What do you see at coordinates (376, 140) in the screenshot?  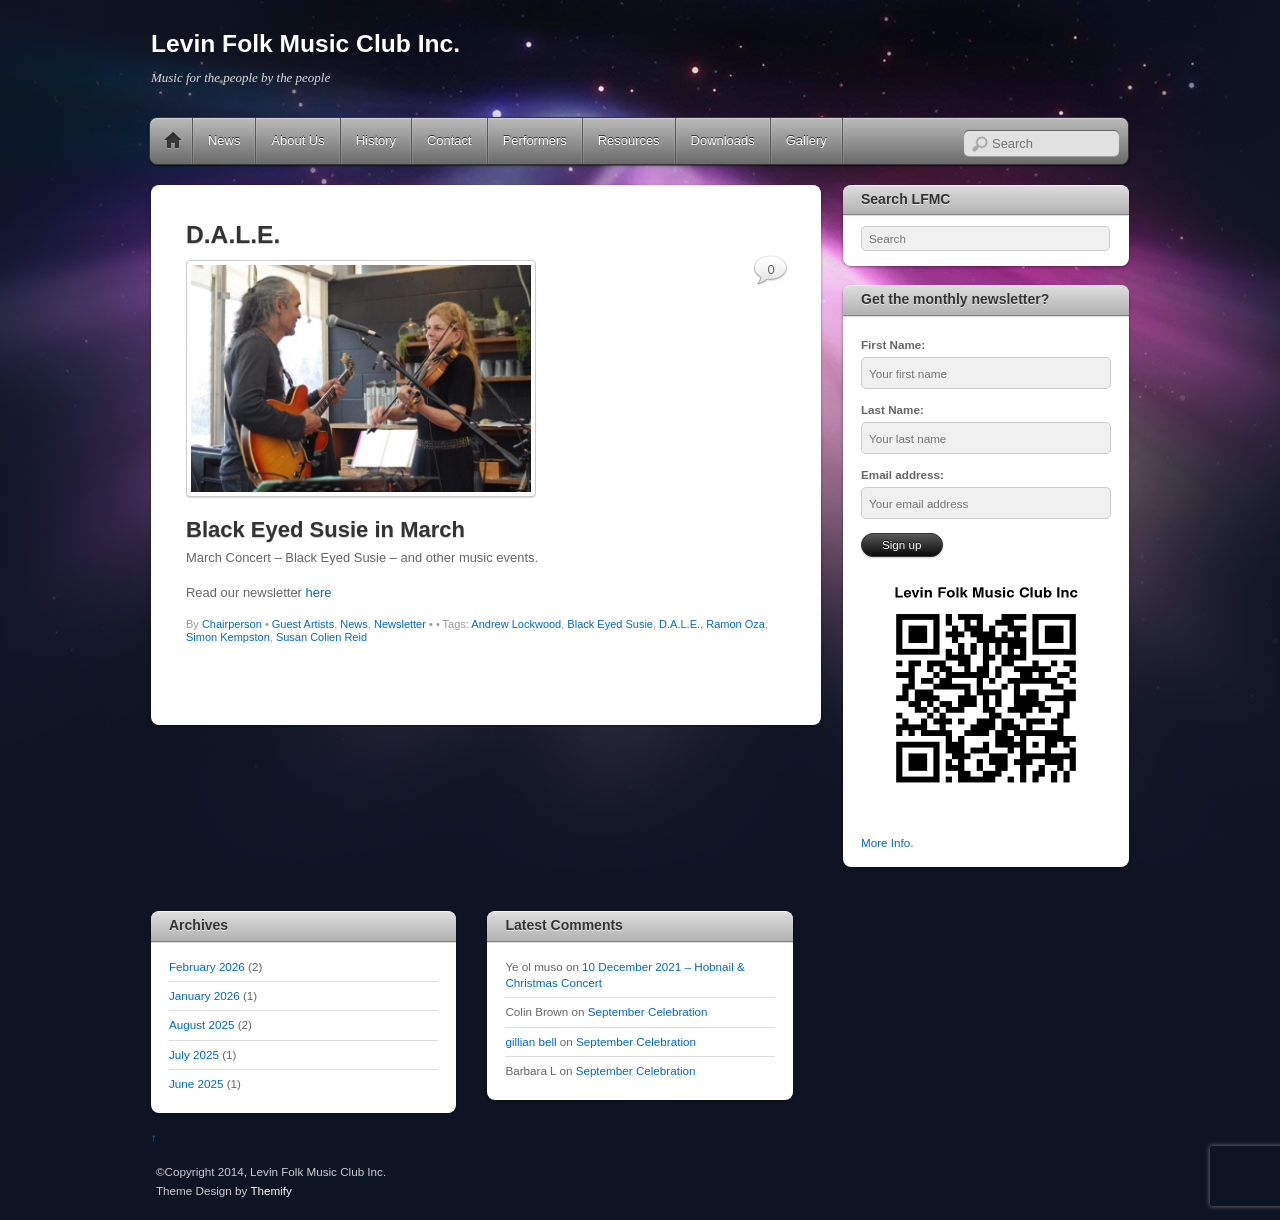 I see `History` at bounding box center [376, 140].